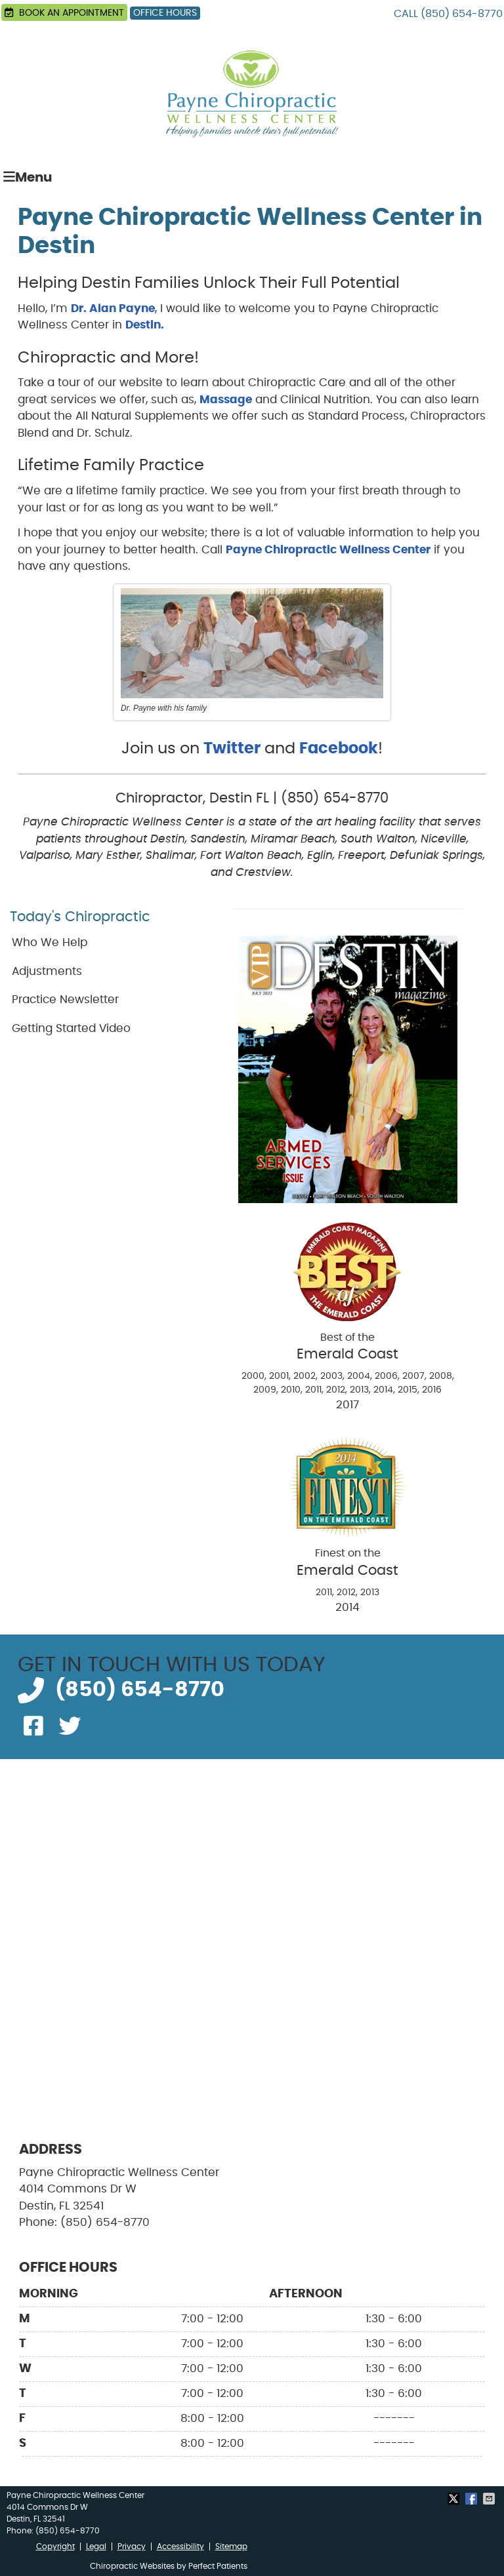  Describe the element at coordinates (180, 2546) in the screenshot. I see `Accessibility` at that location.